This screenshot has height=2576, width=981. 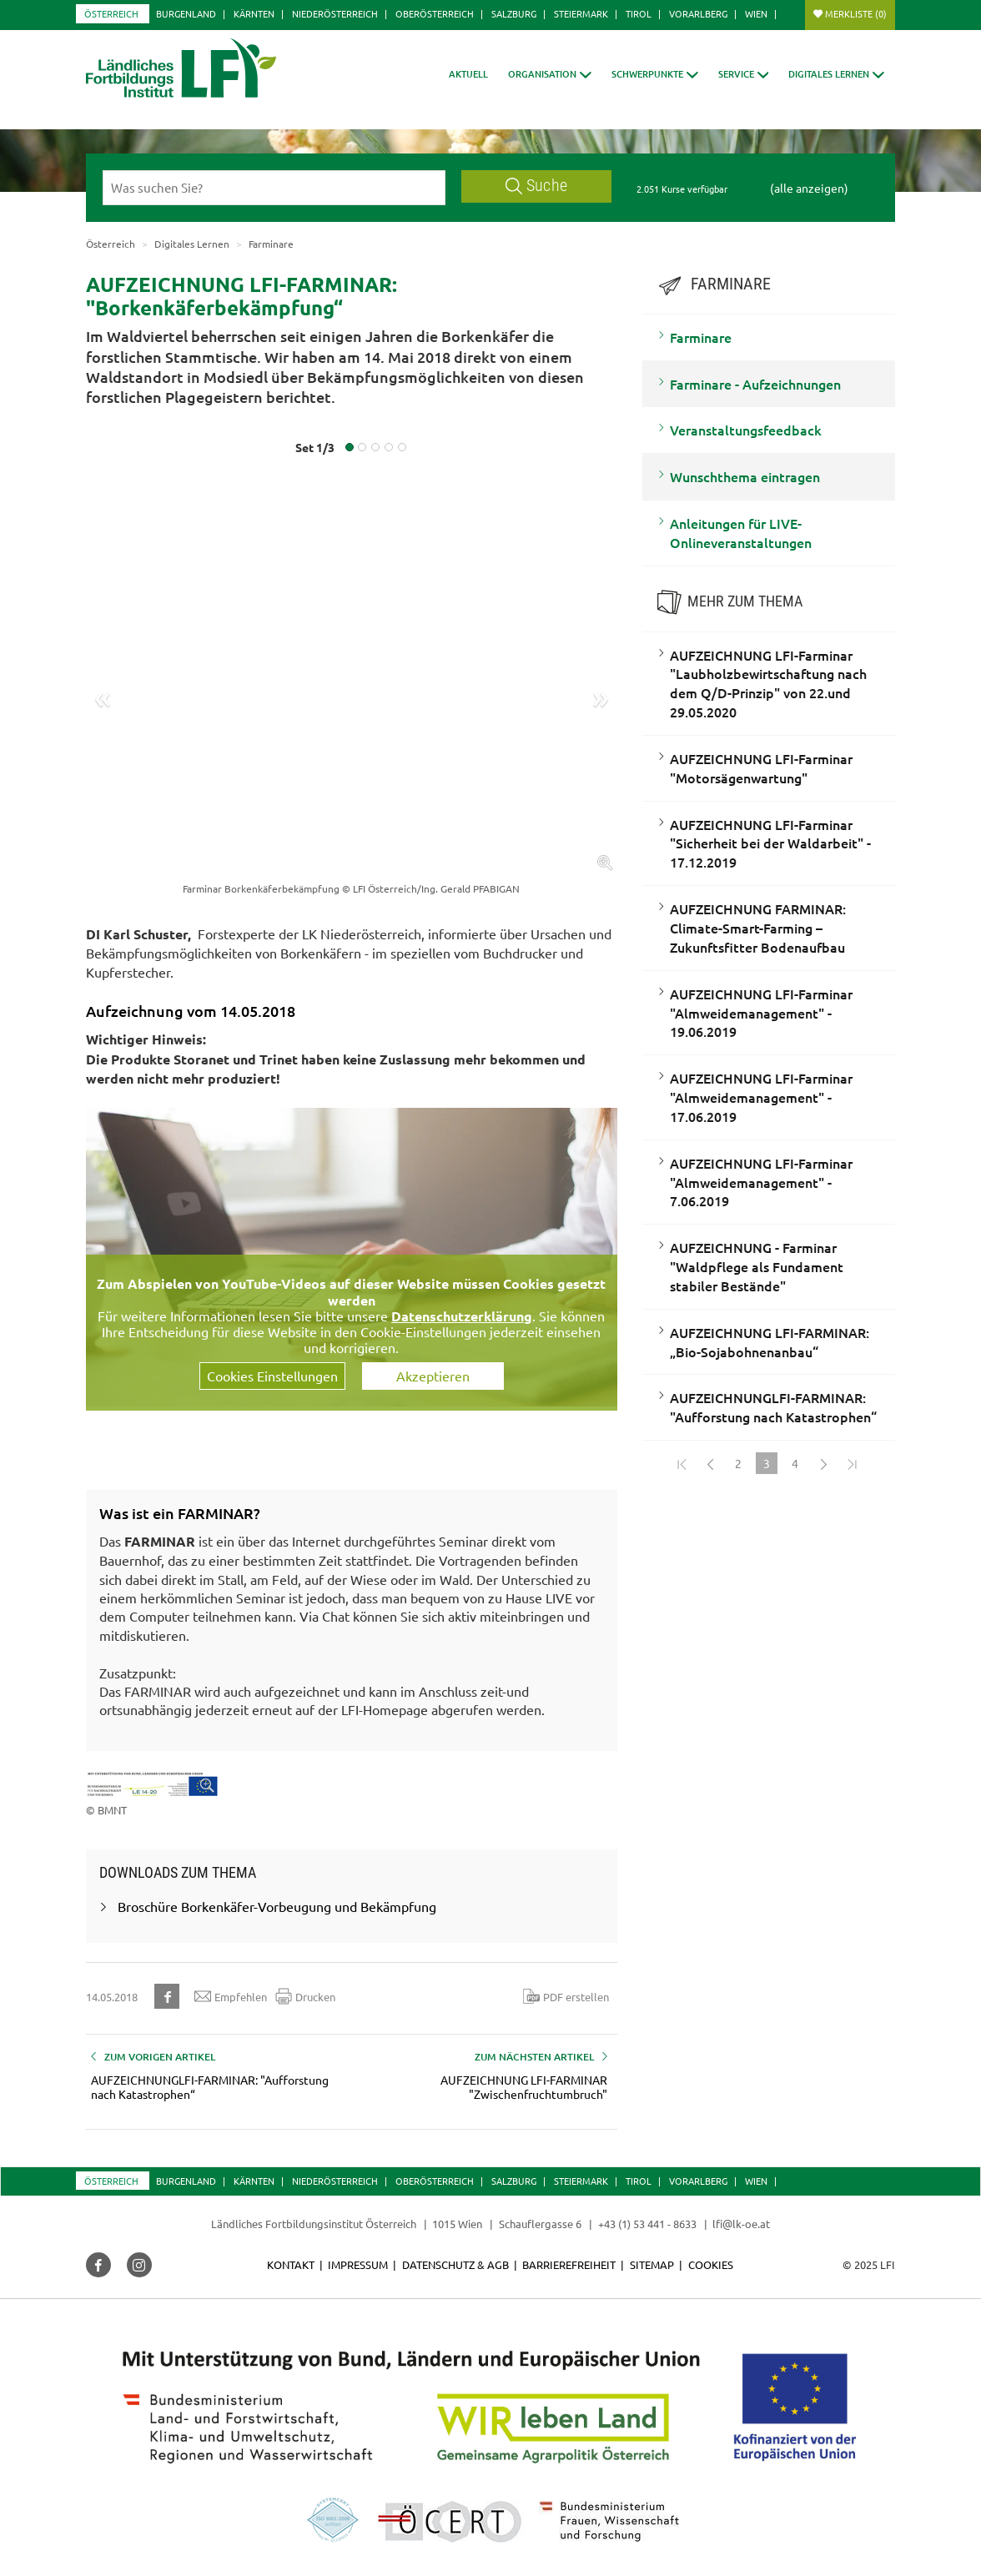 I want to click on AUFZEICHNUNG LFI-Farminar "Almweidemanagement" - 7.06.2019, so click(x=761, y=1182).